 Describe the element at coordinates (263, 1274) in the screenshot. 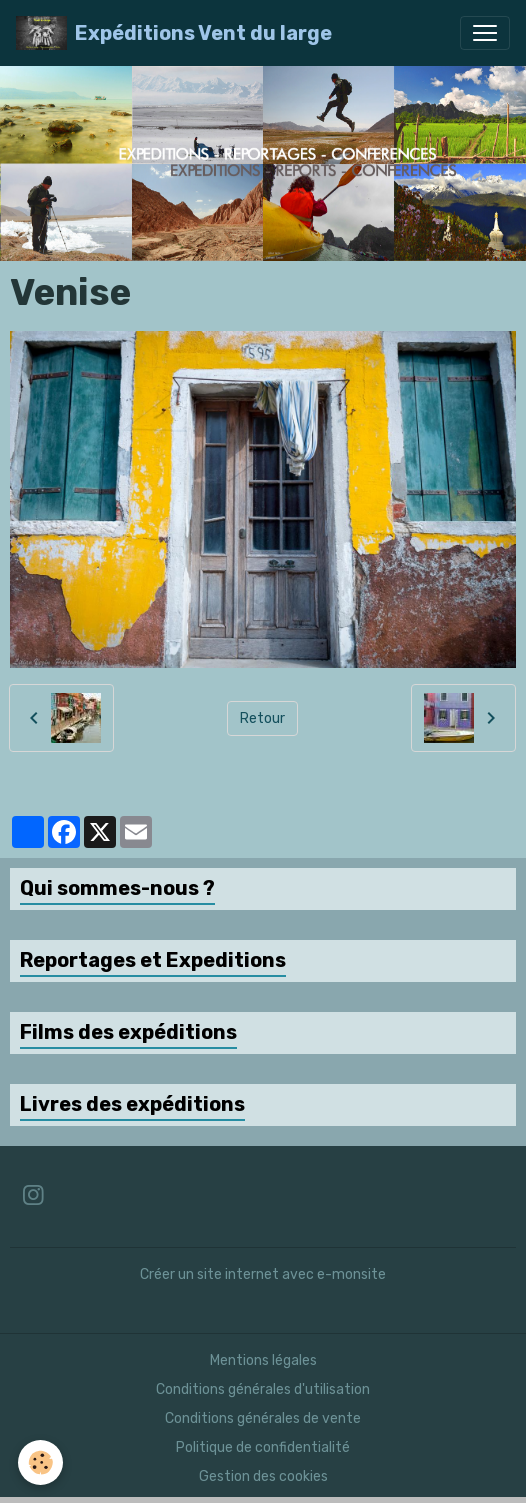

I see `Créer un site internet avec e-monsite` at that location.